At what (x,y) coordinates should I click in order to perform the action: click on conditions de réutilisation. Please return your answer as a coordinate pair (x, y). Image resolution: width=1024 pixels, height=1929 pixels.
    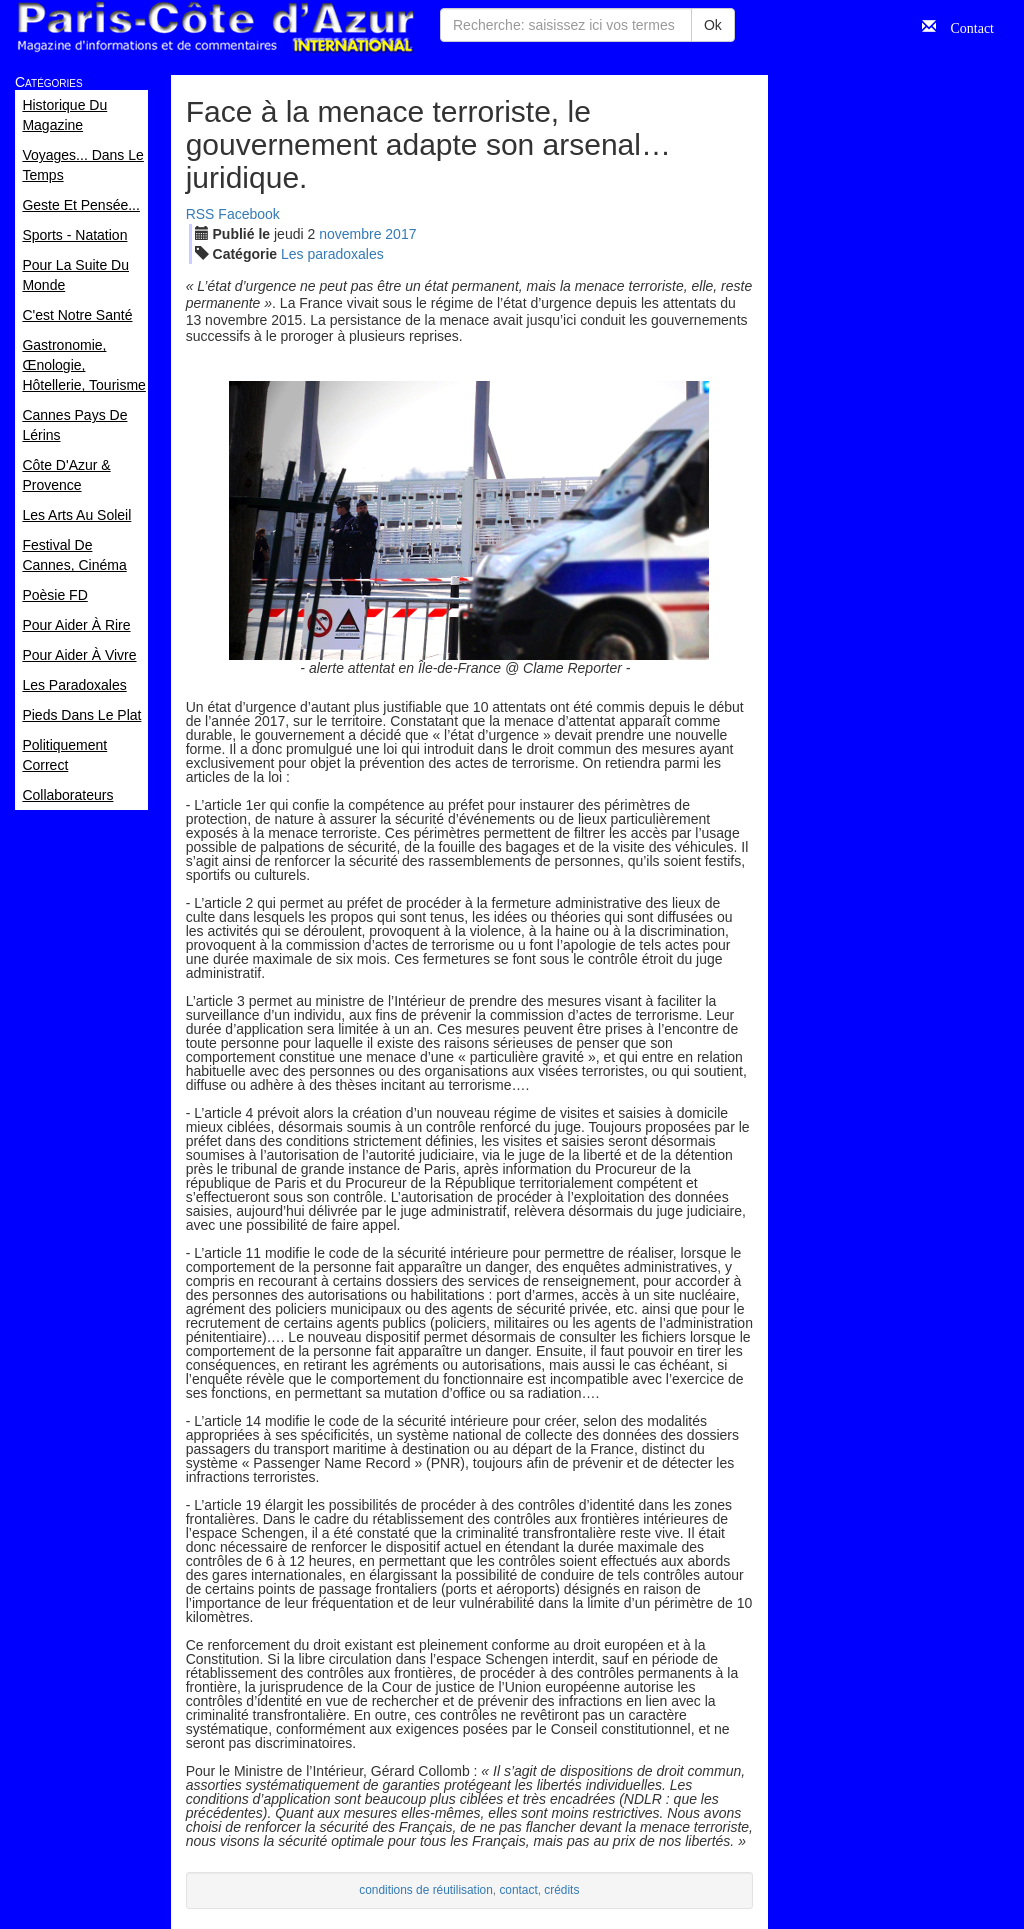
    Looking at the image, I should click on (426, 1890).